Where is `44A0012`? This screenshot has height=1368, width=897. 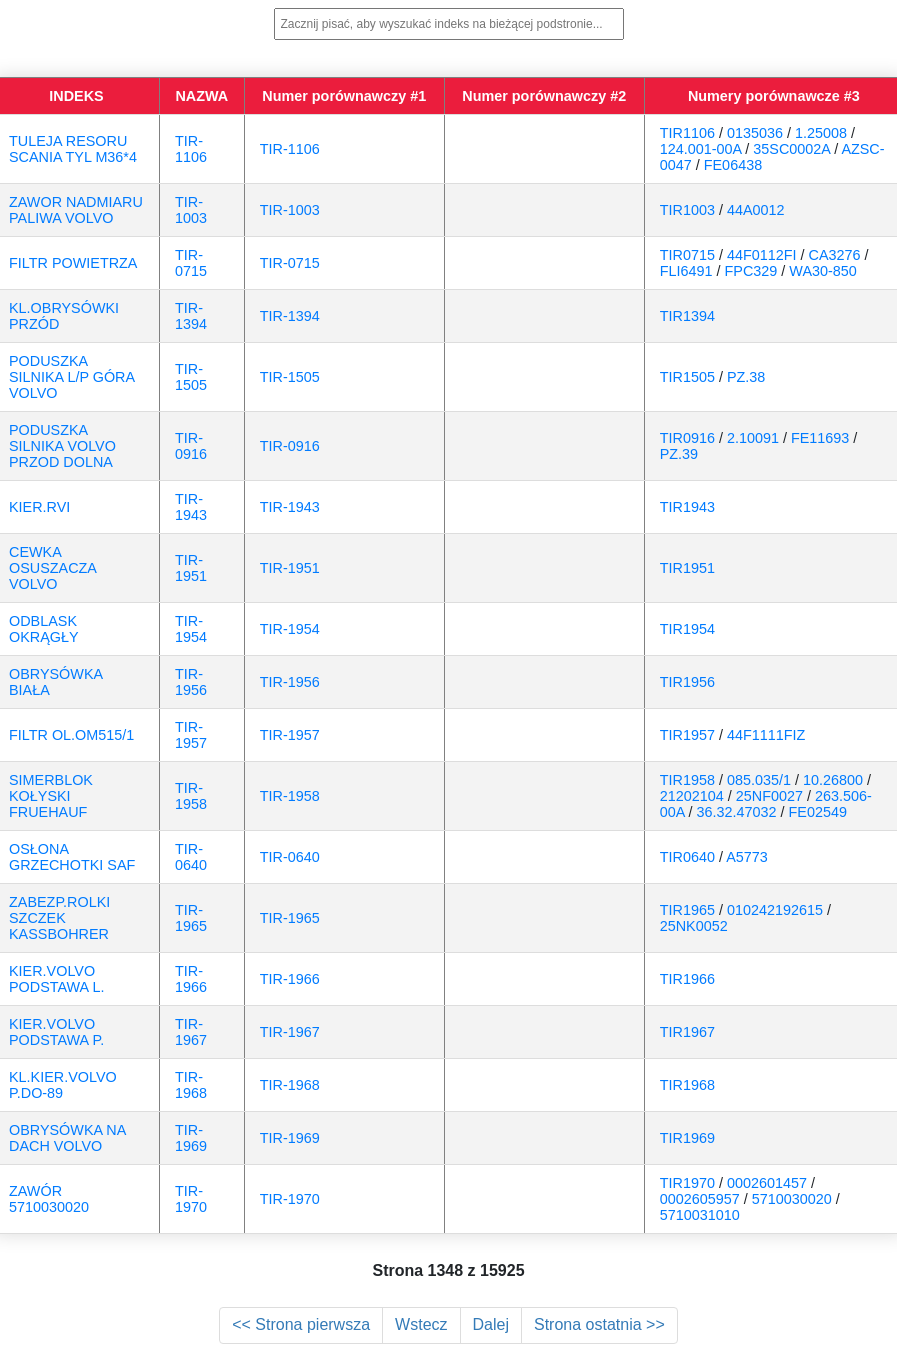 44A0012 is located at coordinates (756, 210).